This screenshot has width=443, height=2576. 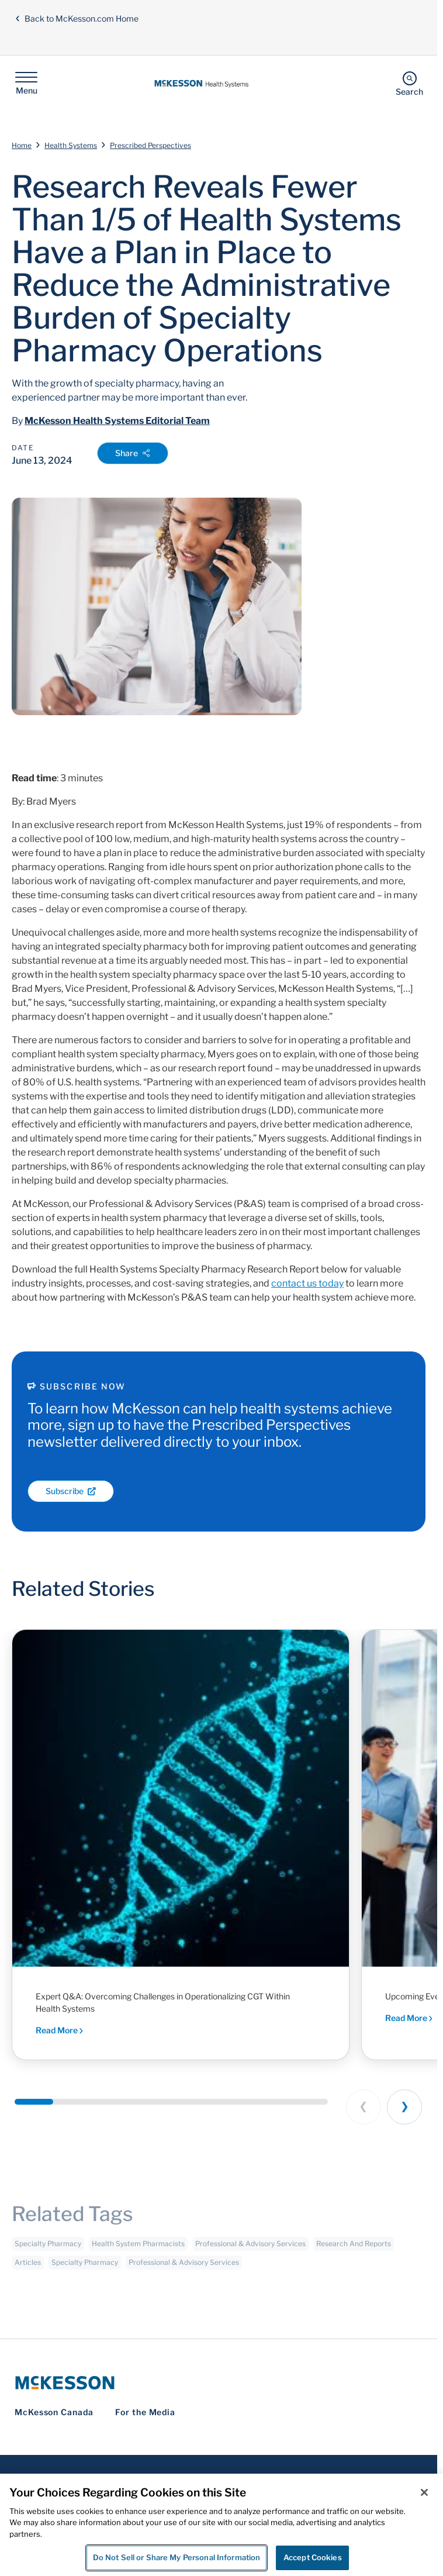 What do you see at coordinates (48, 2248) in the screenshot?
I see `Specialty Pharmacy` at bounding box center [48, 2248].